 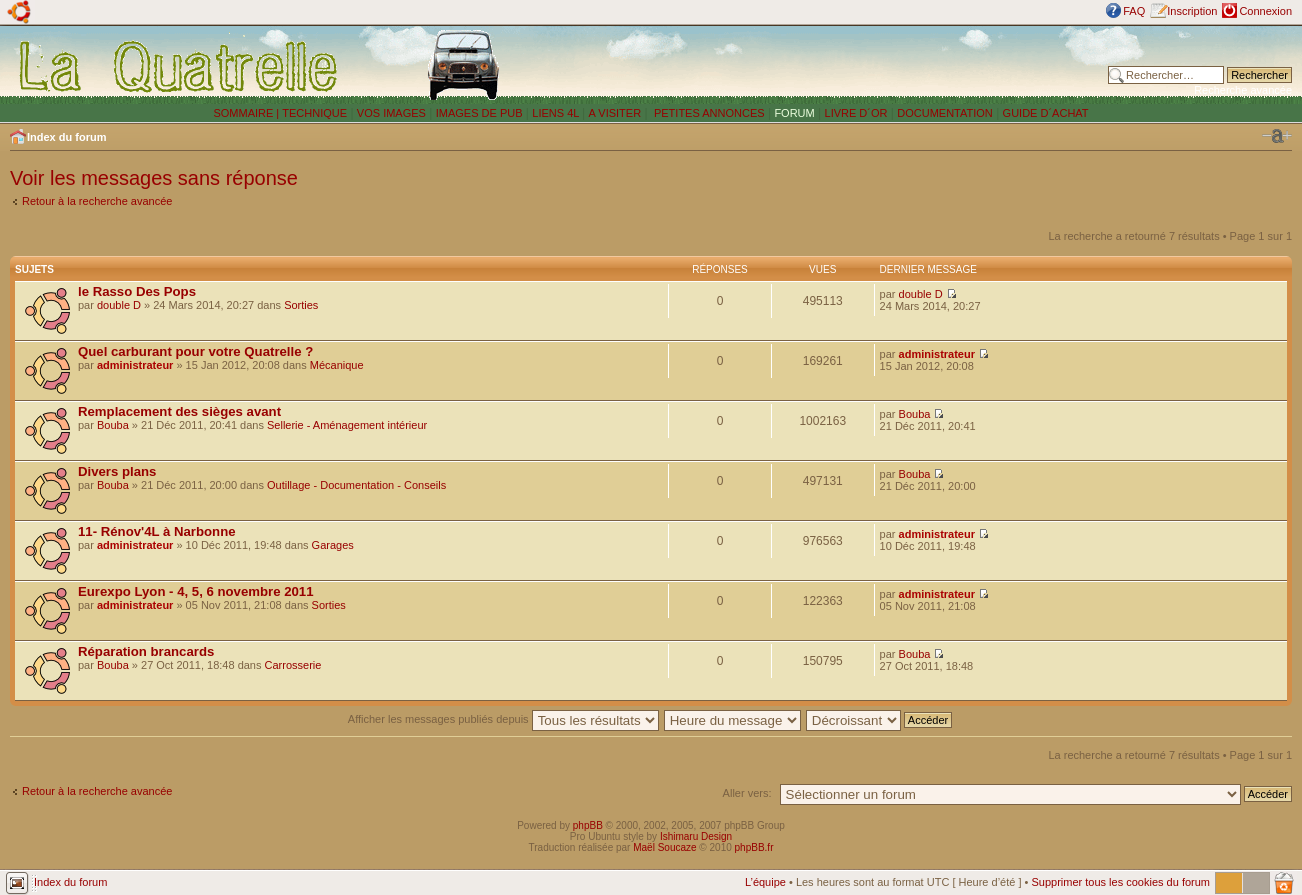 I want to click on double D, so click(x=119, y=305).